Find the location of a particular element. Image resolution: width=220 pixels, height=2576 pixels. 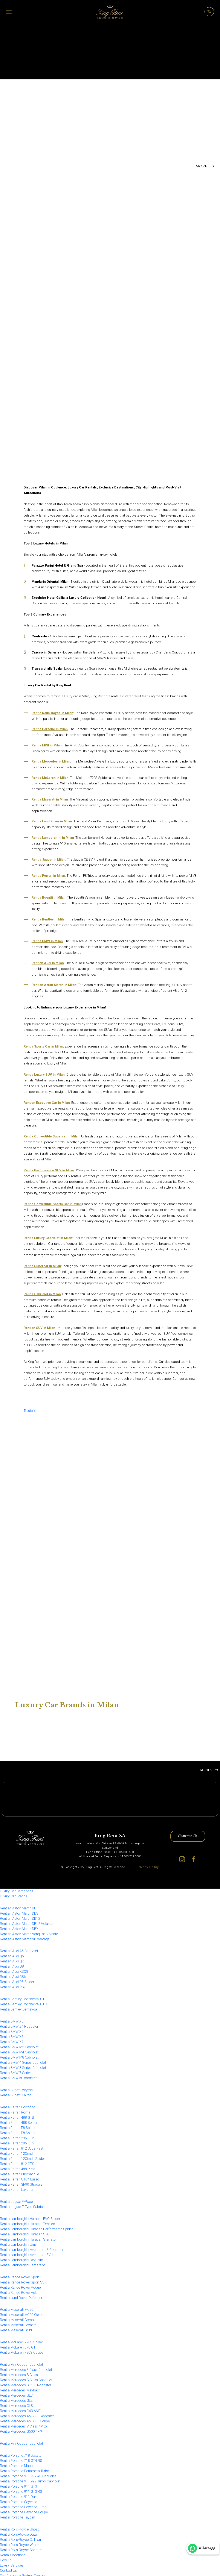

Rent a Lamborghini Urus is located at coordinates (18, 2242).